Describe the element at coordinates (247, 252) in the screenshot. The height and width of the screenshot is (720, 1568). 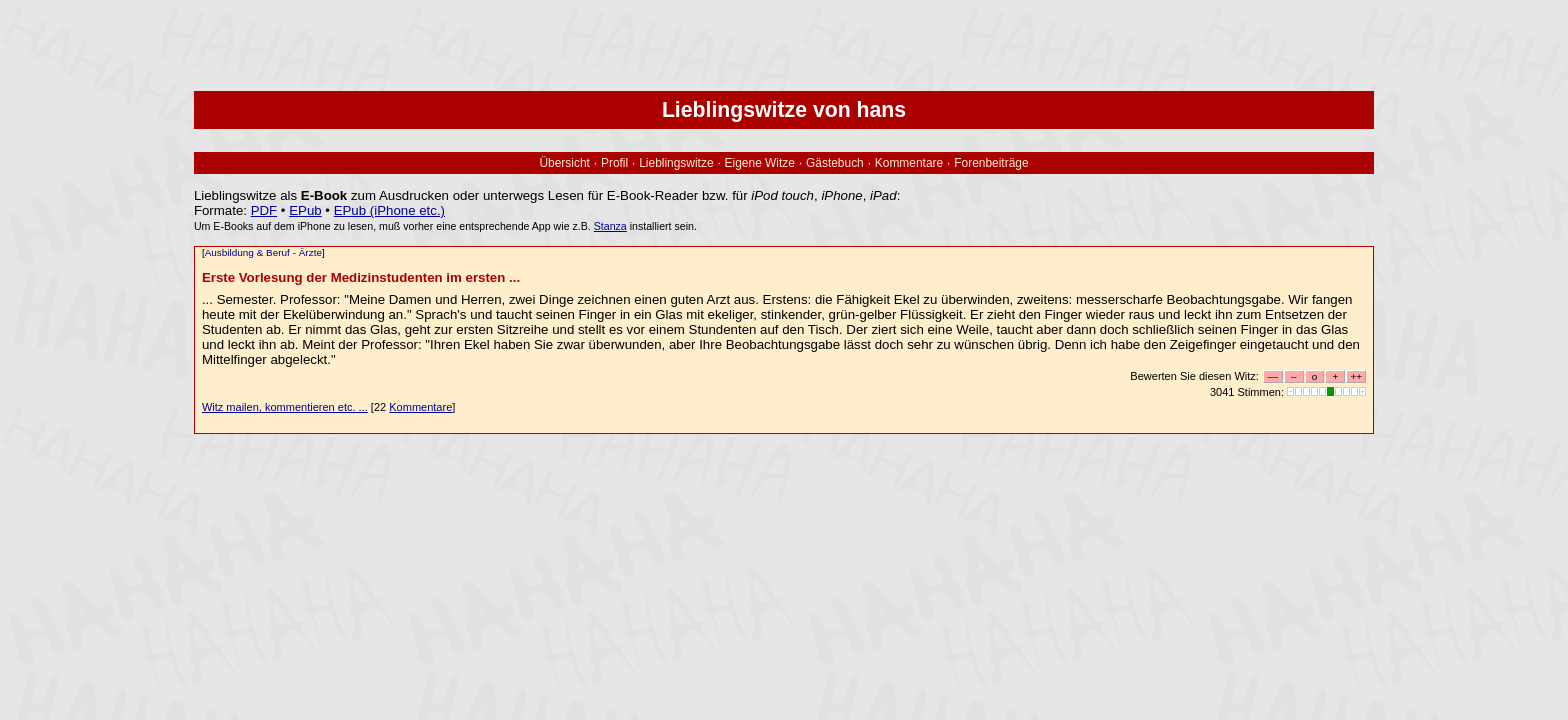
I see `Ausbildung & Beruf` at that location.